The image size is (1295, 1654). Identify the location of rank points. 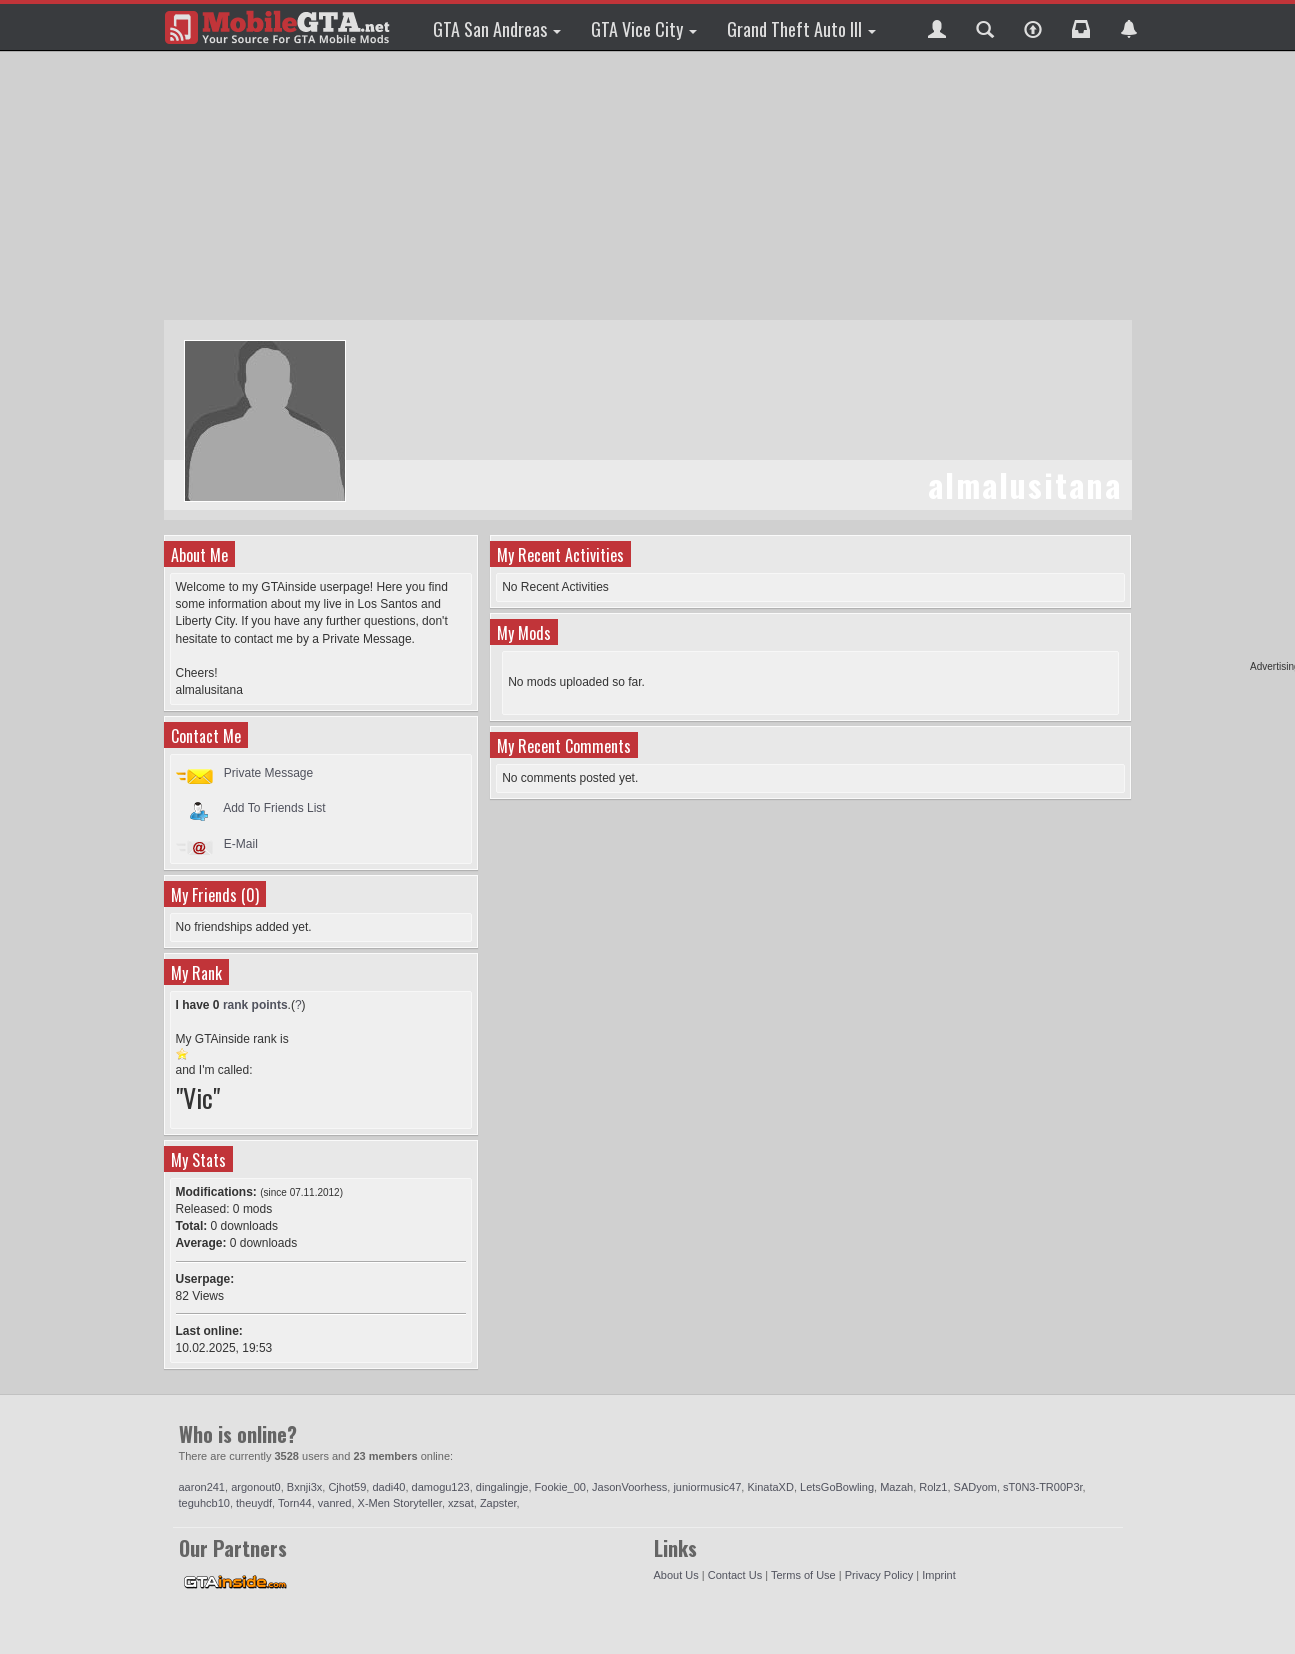
(255, 1005).